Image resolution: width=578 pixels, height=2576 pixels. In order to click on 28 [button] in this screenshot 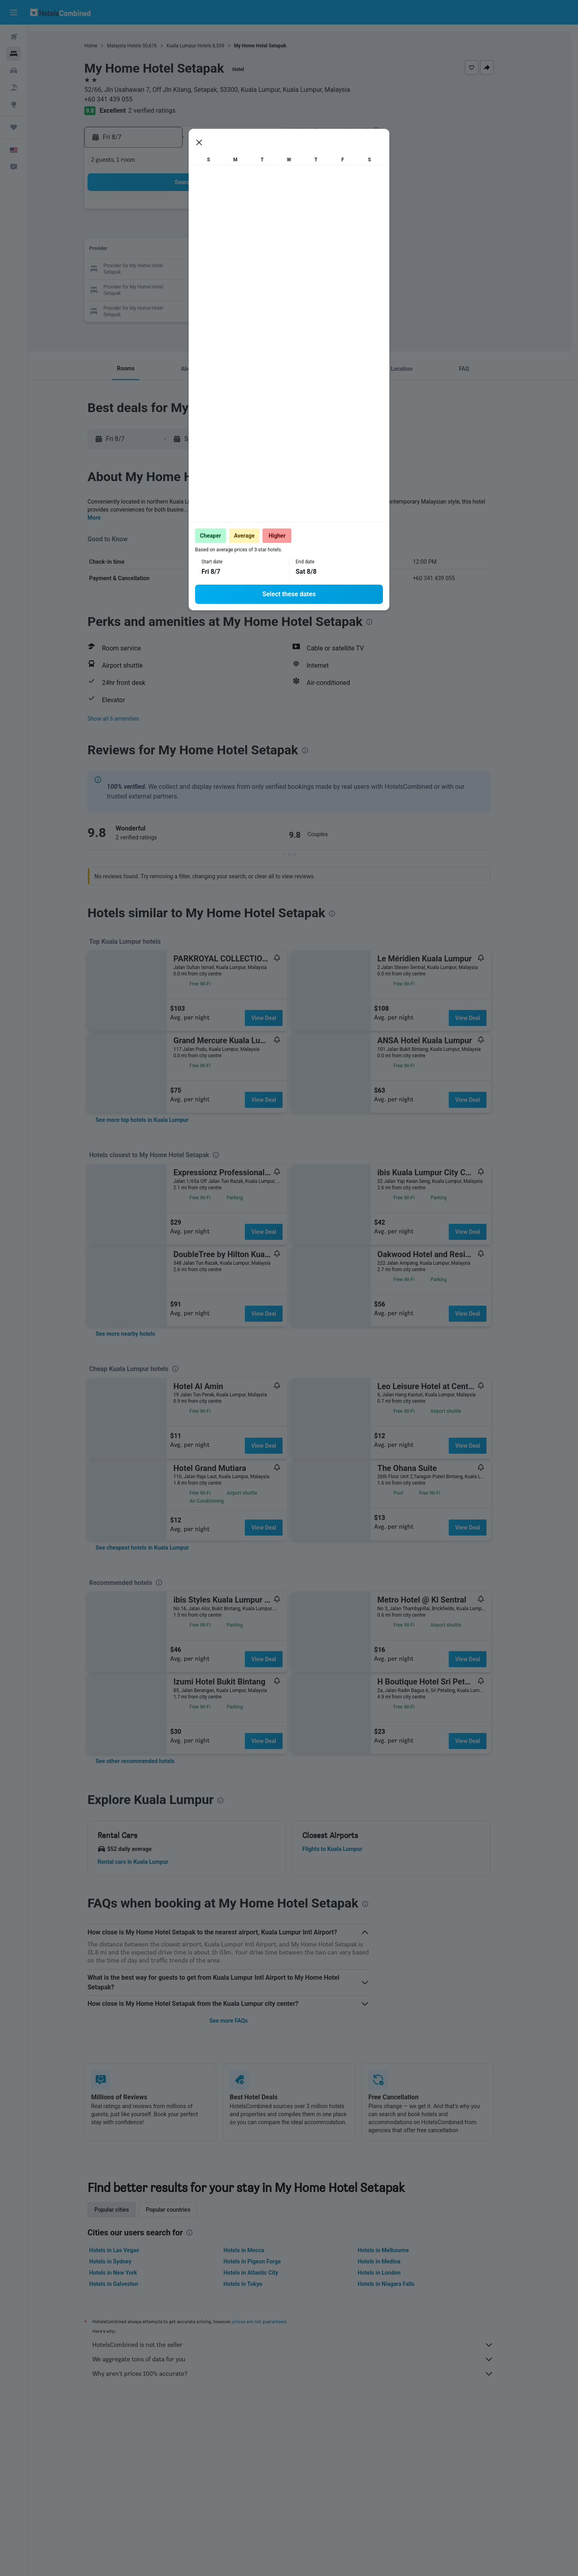, I will do `click(256, 289)`.